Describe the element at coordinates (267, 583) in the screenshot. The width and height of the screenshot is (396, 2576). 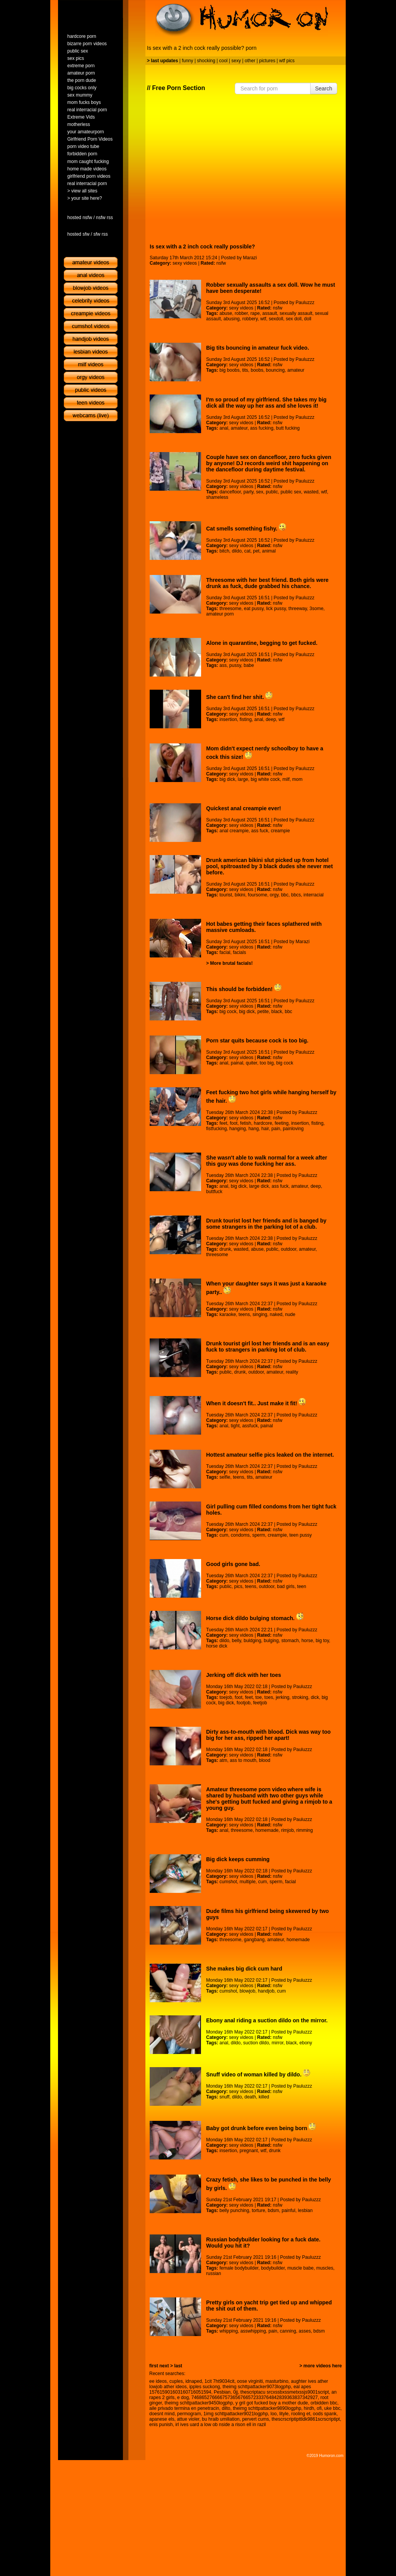
I see `Threesome with her best friend. Both girls were drunk as fuck, dude grabbed his chance.` at that location.